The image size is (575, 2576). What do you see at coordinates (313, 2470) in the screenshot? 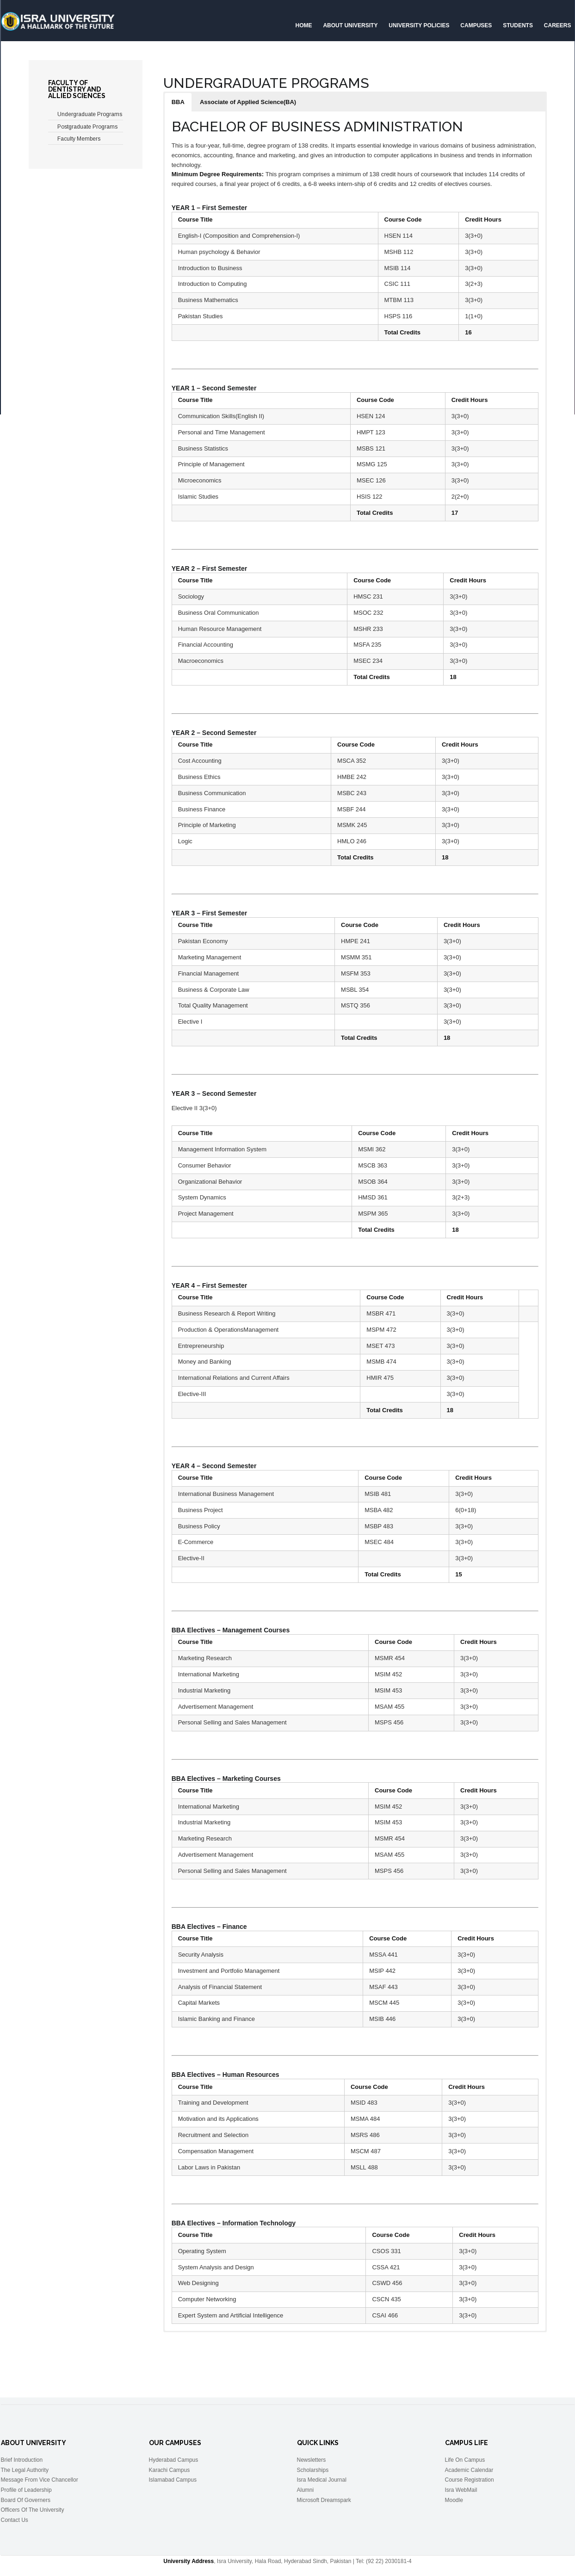
I see `Scholarships` at bounding box center [313, 2470].